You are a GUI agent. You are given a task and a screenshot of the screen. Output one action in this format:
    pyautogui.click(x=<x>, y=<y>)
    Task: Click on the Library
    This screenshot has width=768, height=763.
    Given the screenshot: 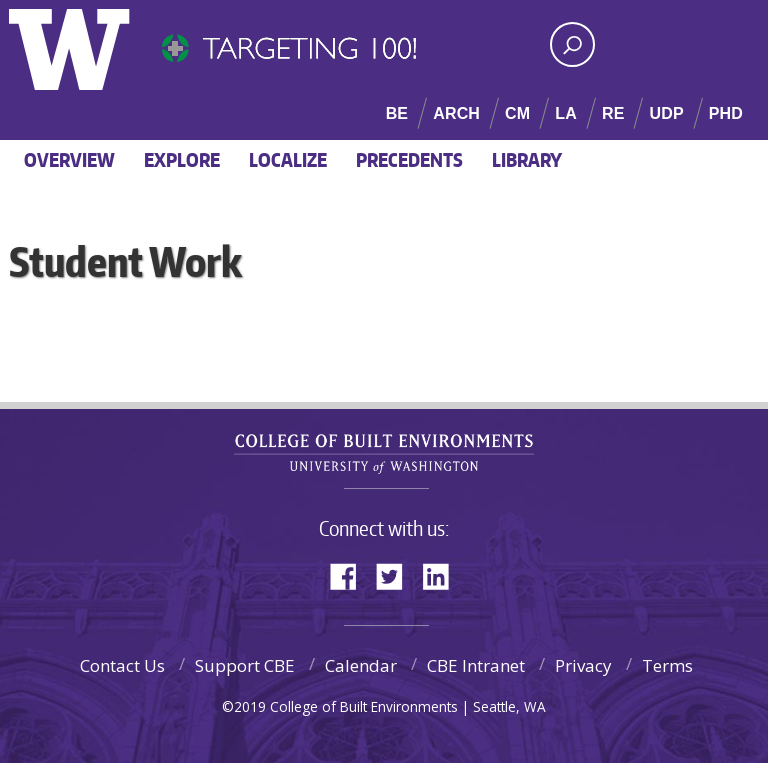 What is the action you would take?
    pyautogui.click(x=527, y=159)
    